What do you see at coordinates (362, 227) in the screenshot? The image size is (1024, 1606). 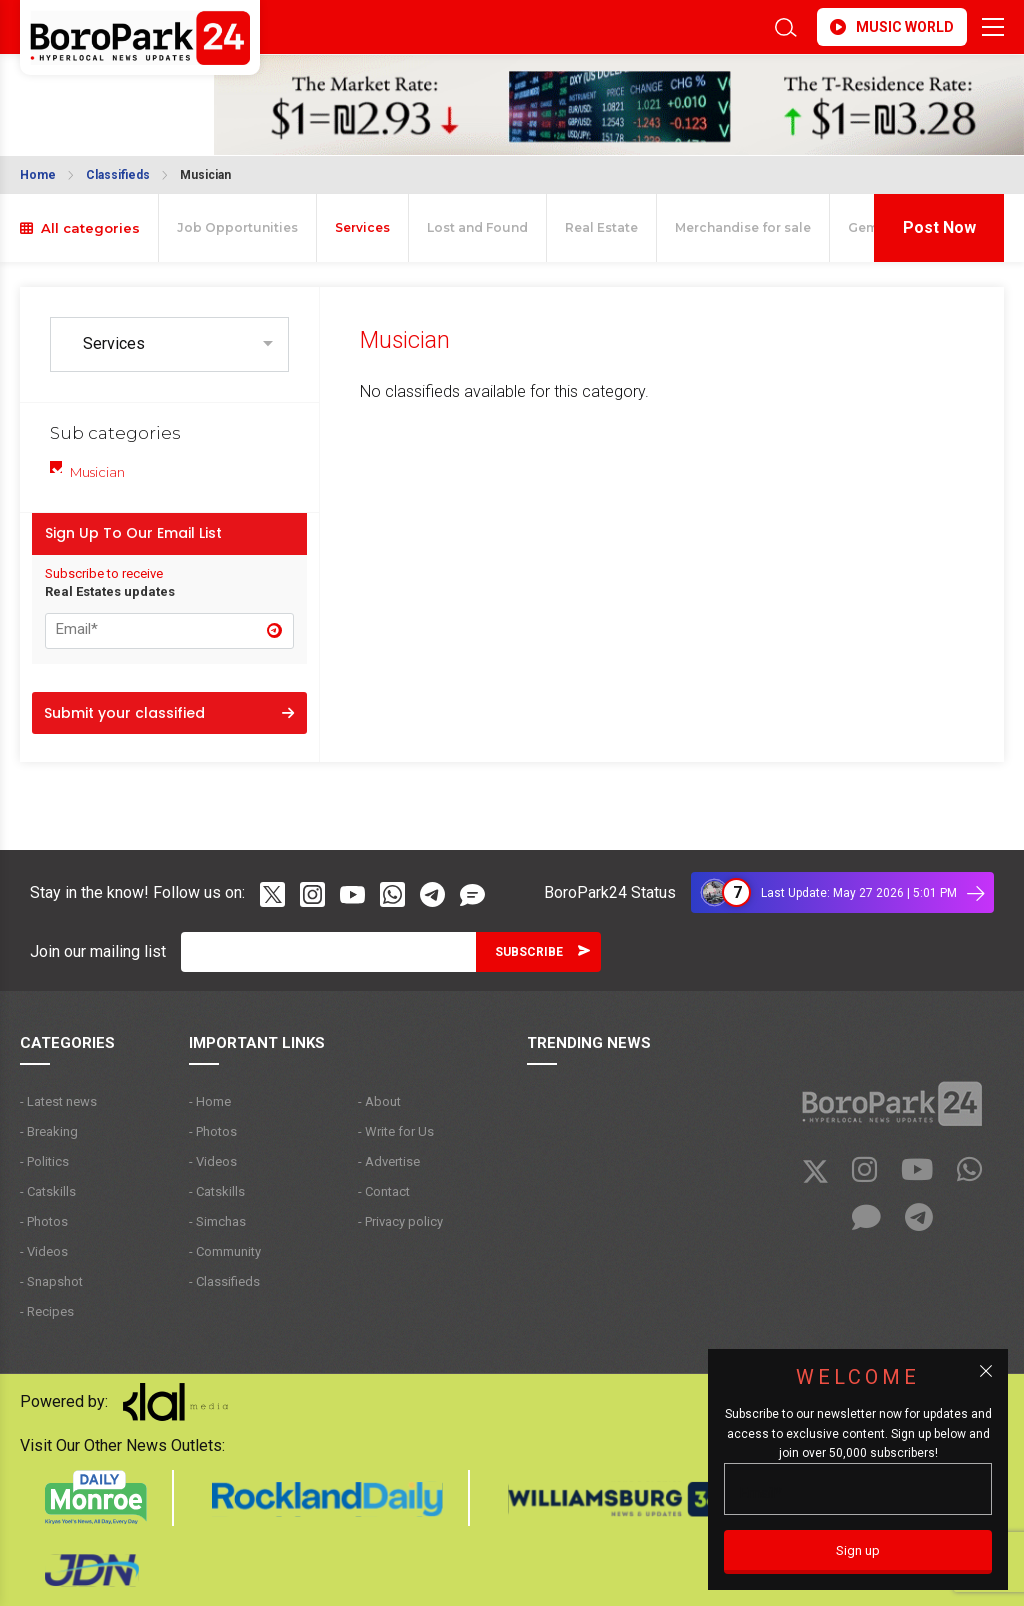 I see `Services` at bounding box center [362, 227].